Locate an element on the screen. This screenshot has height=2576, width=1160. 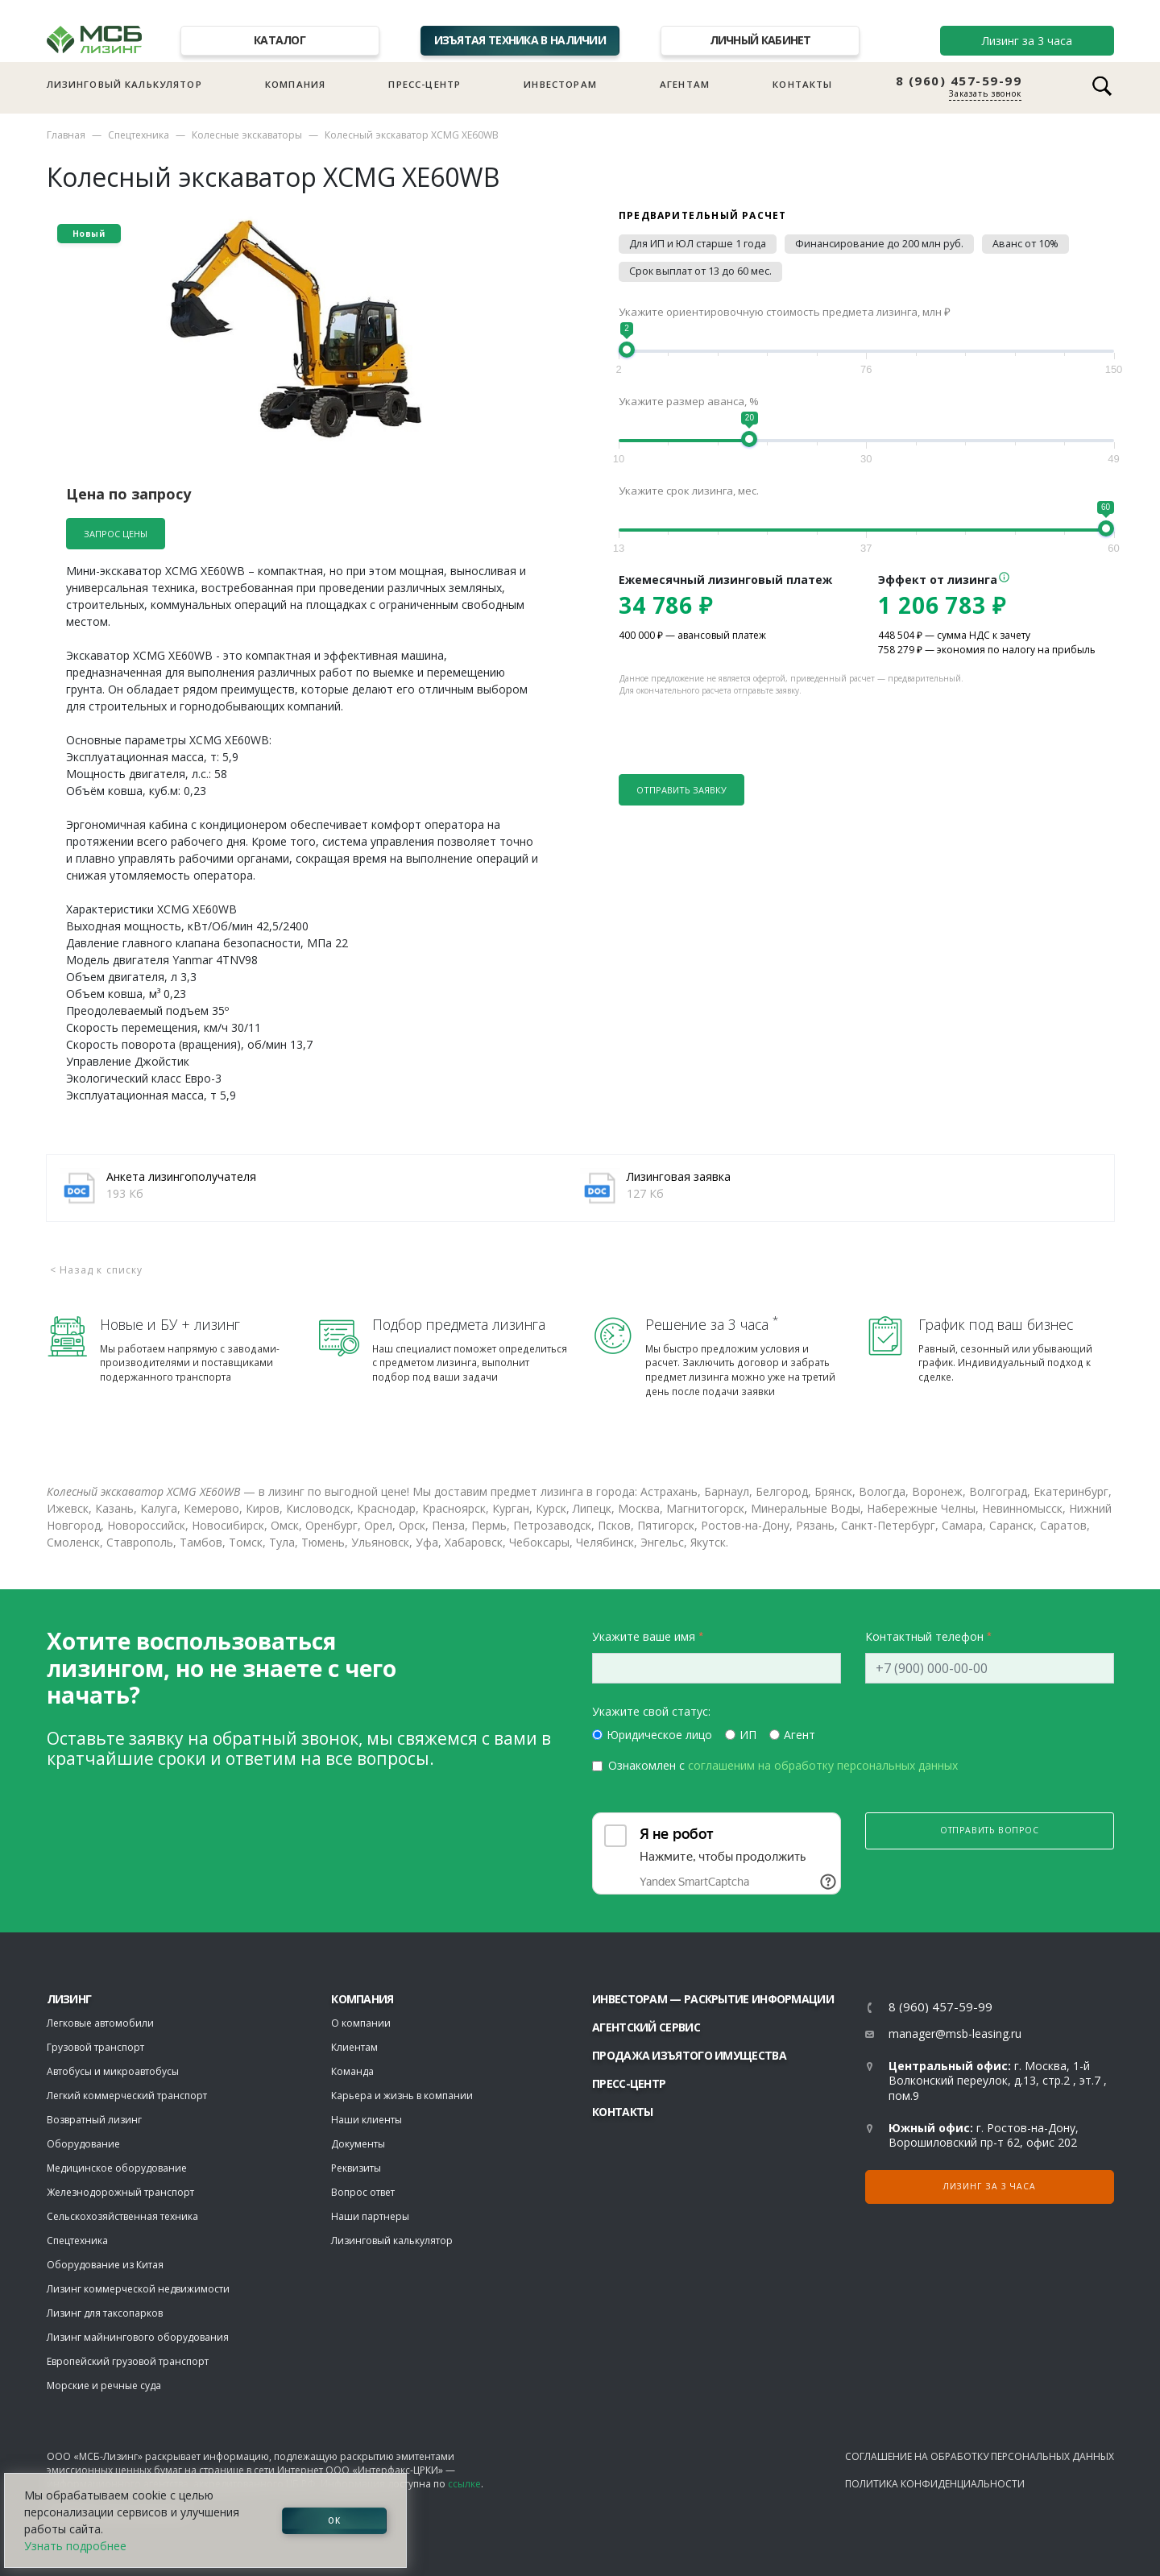
Лизинговый калькулятор is located at coordinates (124, 84).